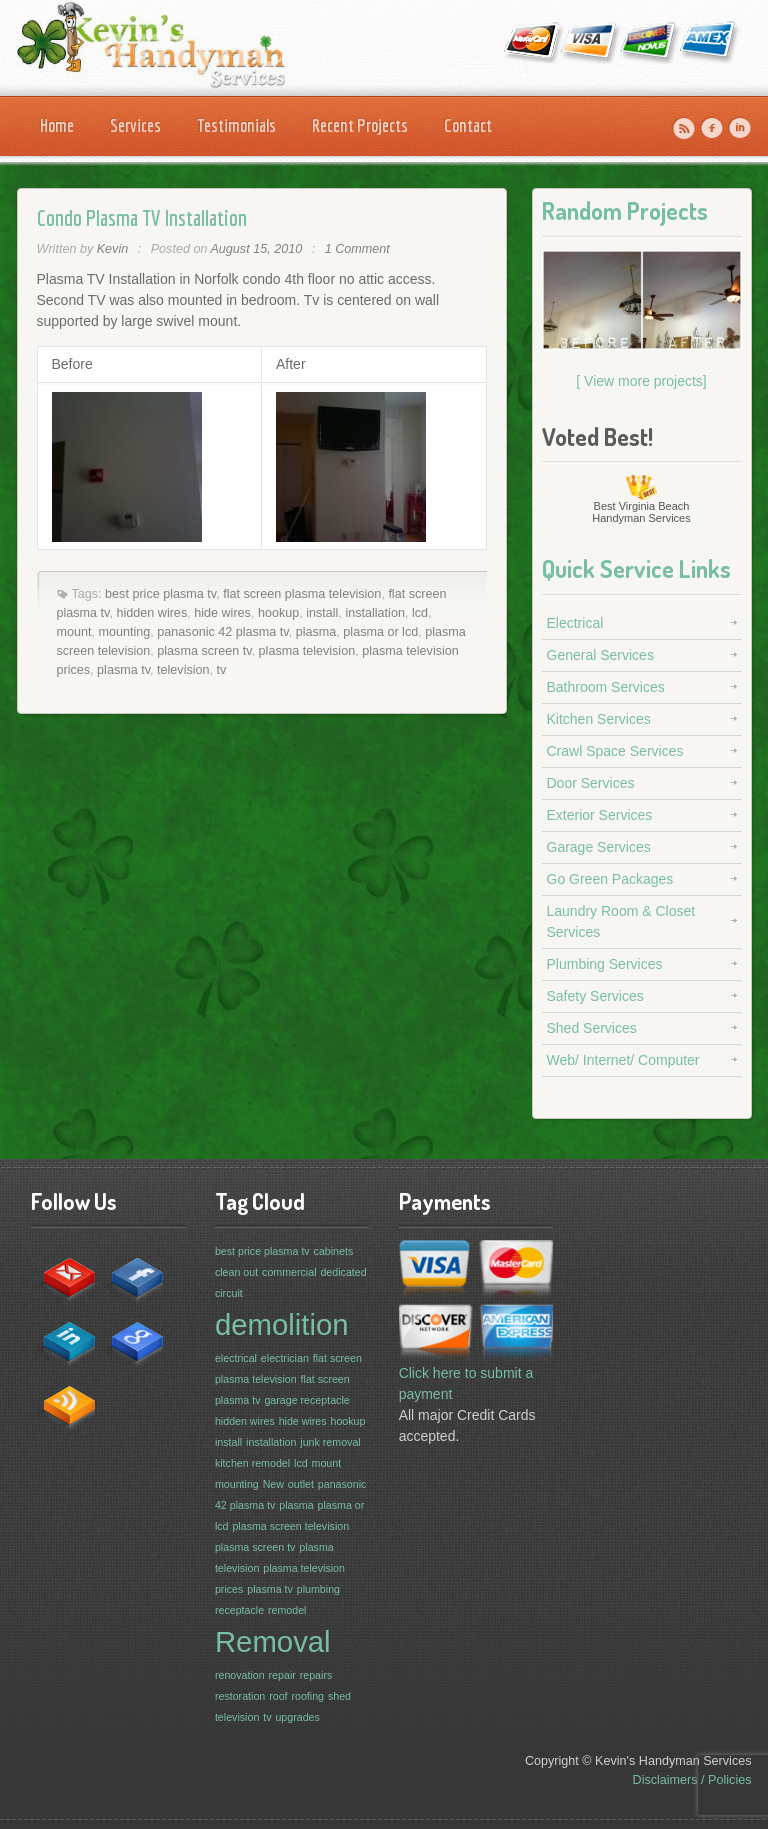  Describe the element at coordinates (282, 1675) in the screenshot. I see `repair [repair (1 item)]` at that location.